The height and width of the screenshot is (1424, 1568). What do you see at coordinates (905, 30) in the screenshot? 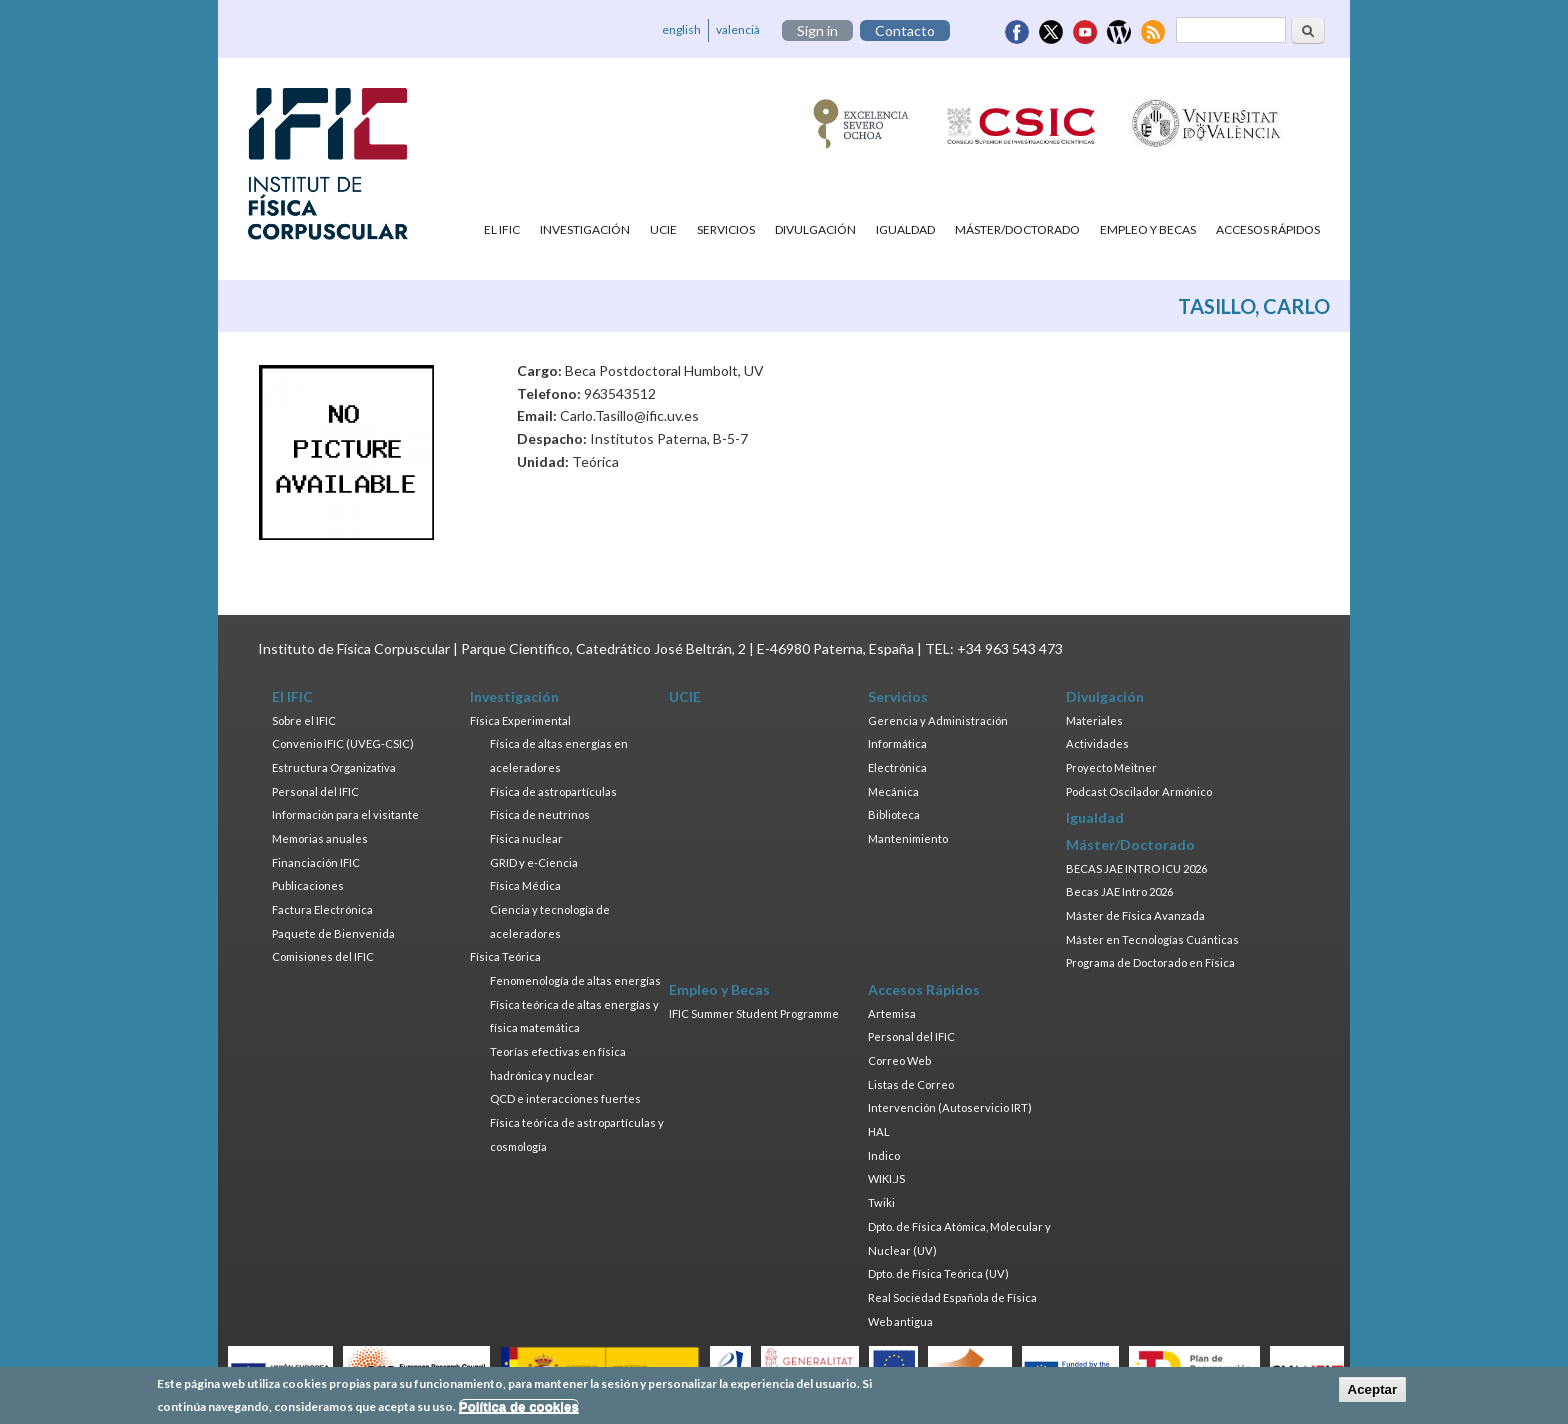
I see `Contacto` at bounding box center [905, 30].